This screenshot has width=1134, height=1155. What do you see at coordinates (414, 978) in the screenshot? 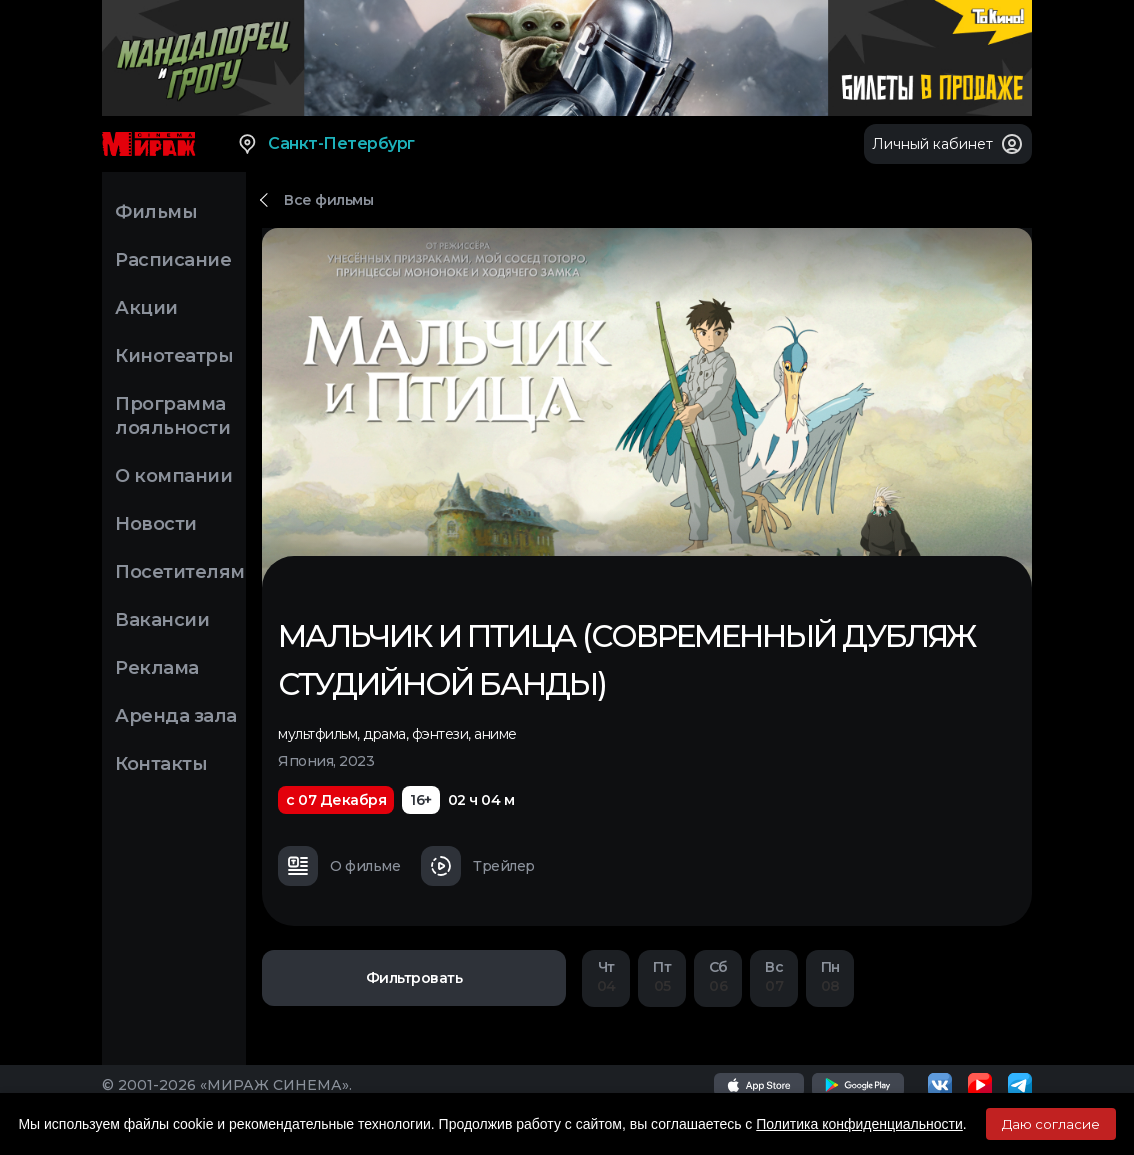
I see `Фильтровать` at bounding box center [414, 978].